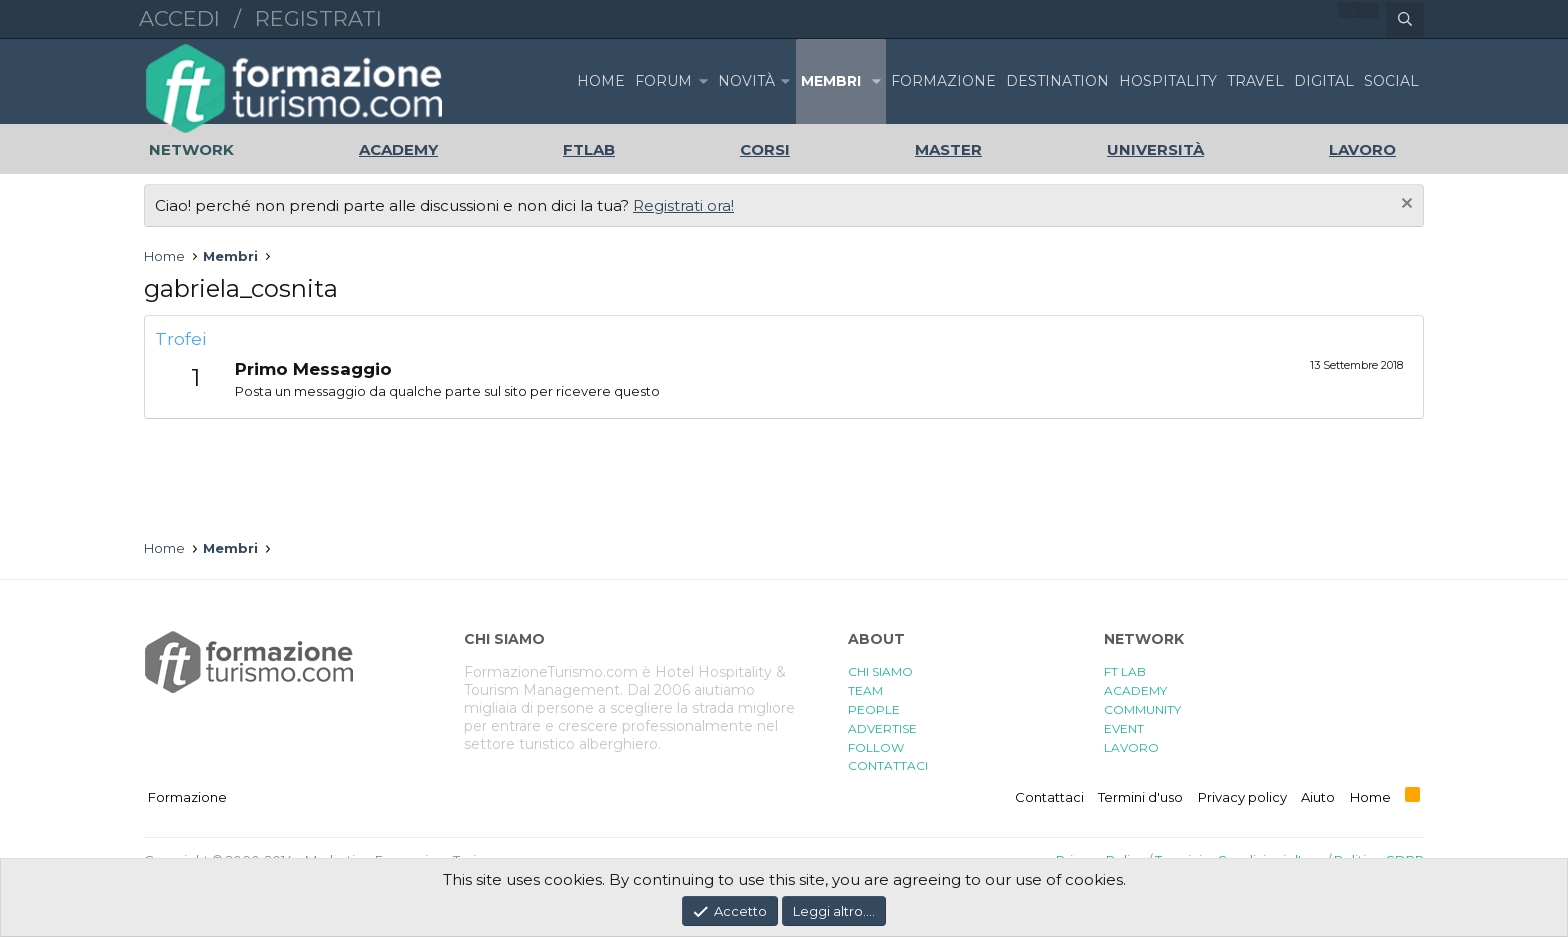 This screenshot has height=937, width=1568. I want to click on Membri, so click(831, 81).